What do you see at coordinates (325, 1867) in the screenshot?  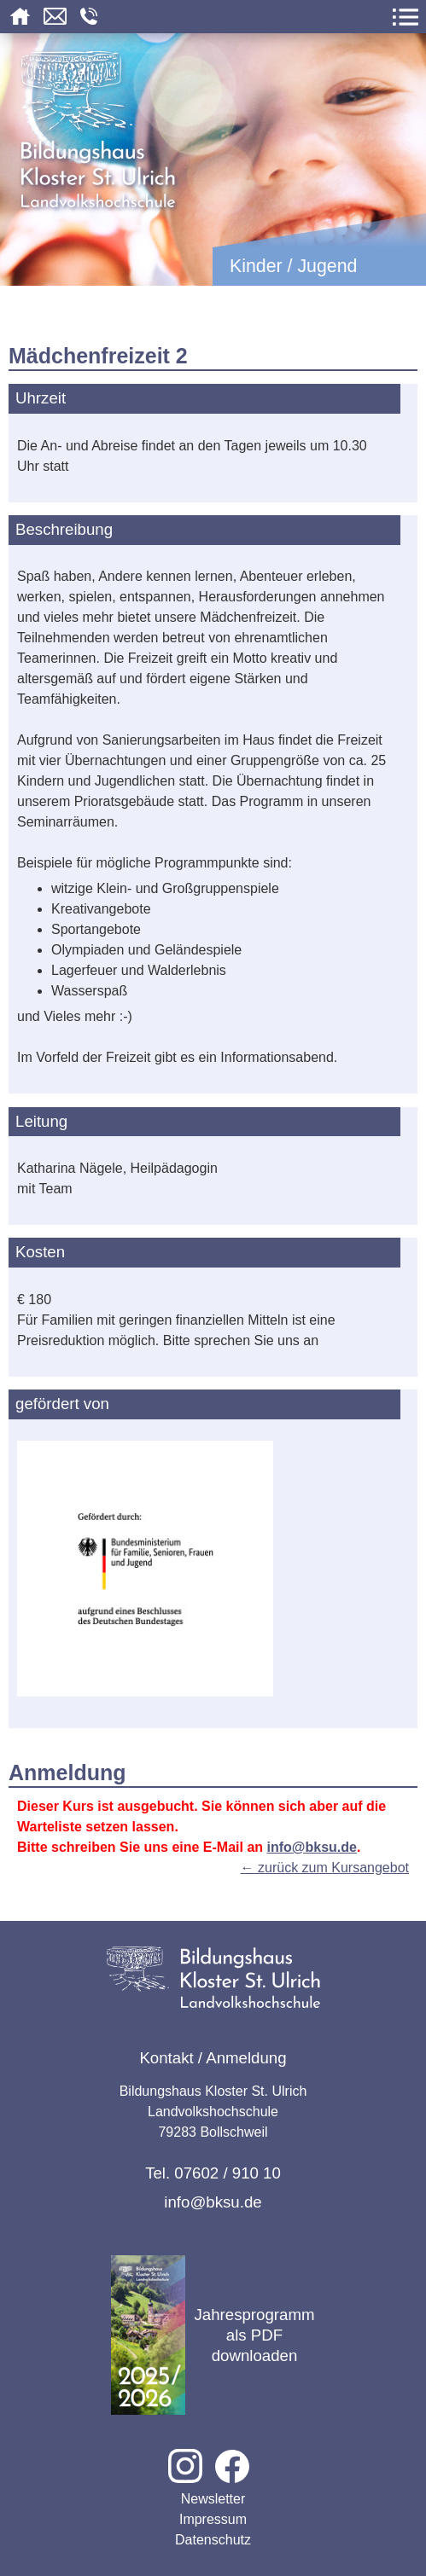 I see `← zurück zum Kursangebot` at bounding box center [325, 1867].